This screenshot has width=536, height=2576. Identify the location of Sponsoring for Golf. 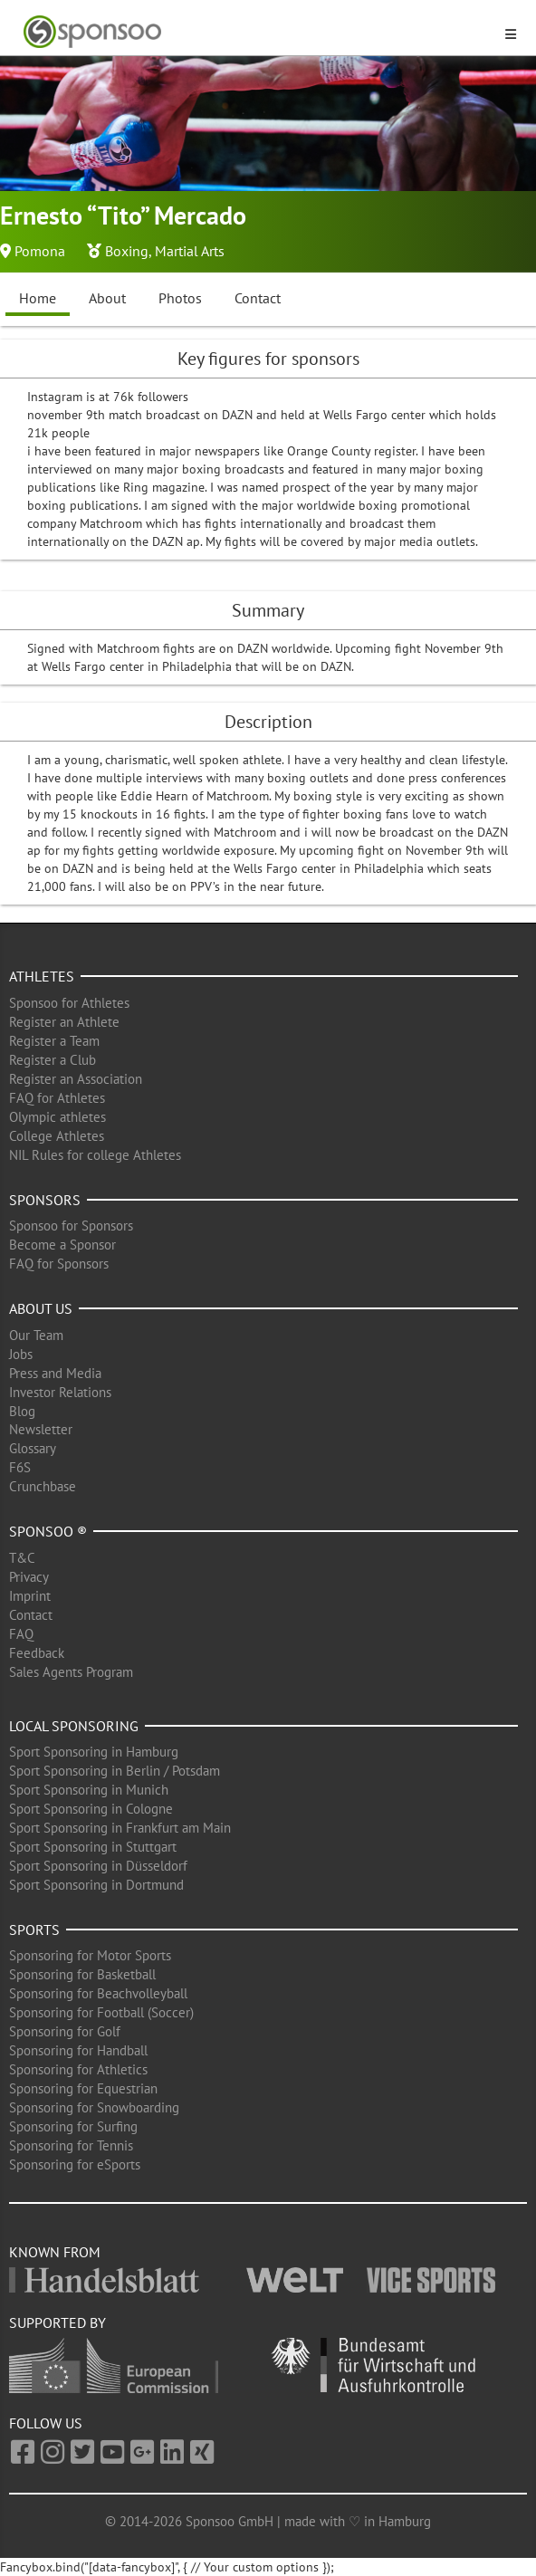
(64, 2031).